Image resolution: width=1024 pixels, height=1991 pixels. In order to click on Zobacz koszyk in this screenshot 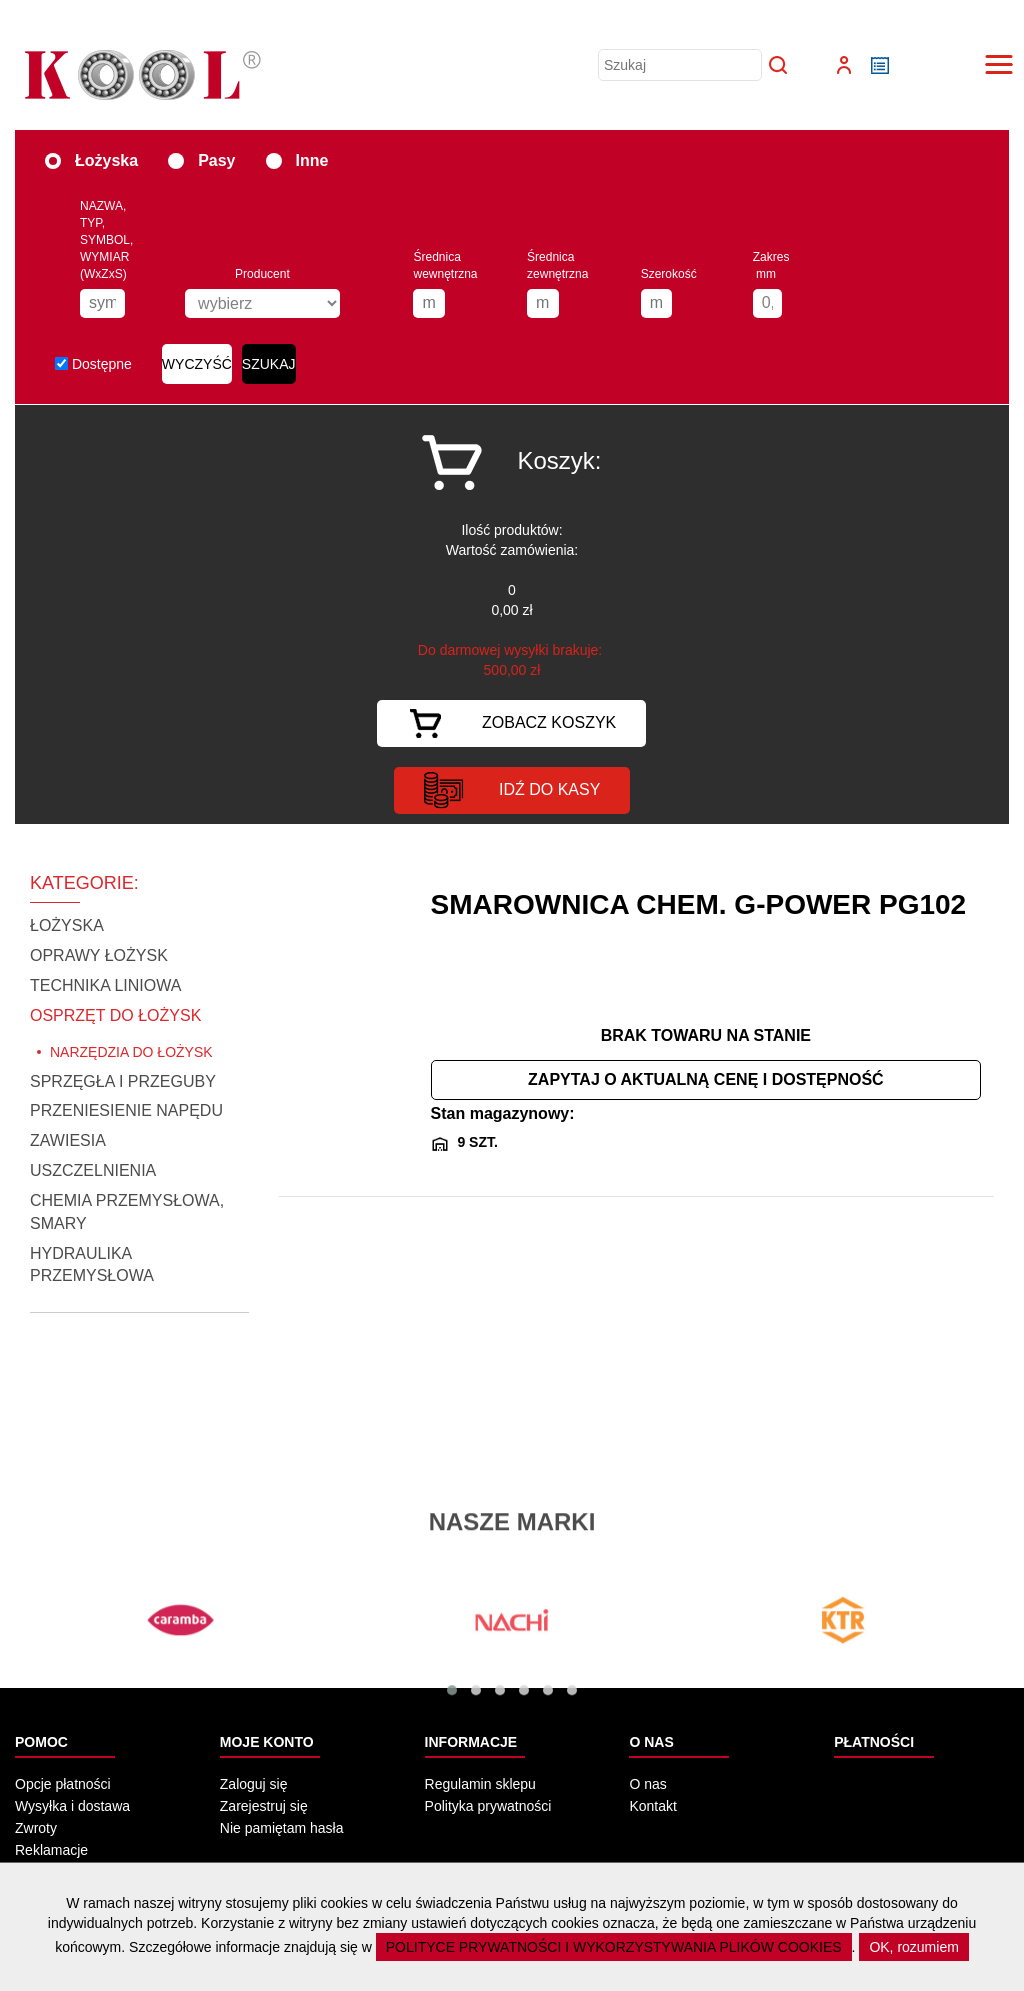, I will do `click(511, 723)`.